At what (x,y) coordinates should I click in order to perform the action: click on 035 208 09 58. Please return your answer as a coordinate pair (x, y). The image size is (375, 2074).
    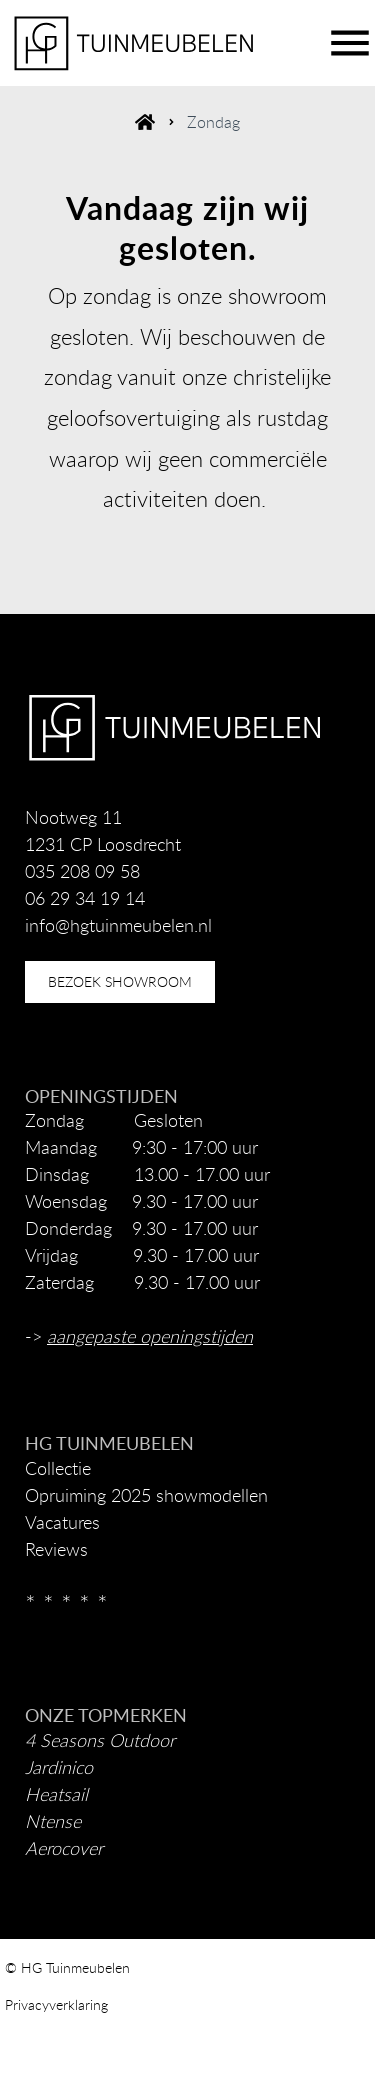
    Looking at the image, I should click on (82, 871).